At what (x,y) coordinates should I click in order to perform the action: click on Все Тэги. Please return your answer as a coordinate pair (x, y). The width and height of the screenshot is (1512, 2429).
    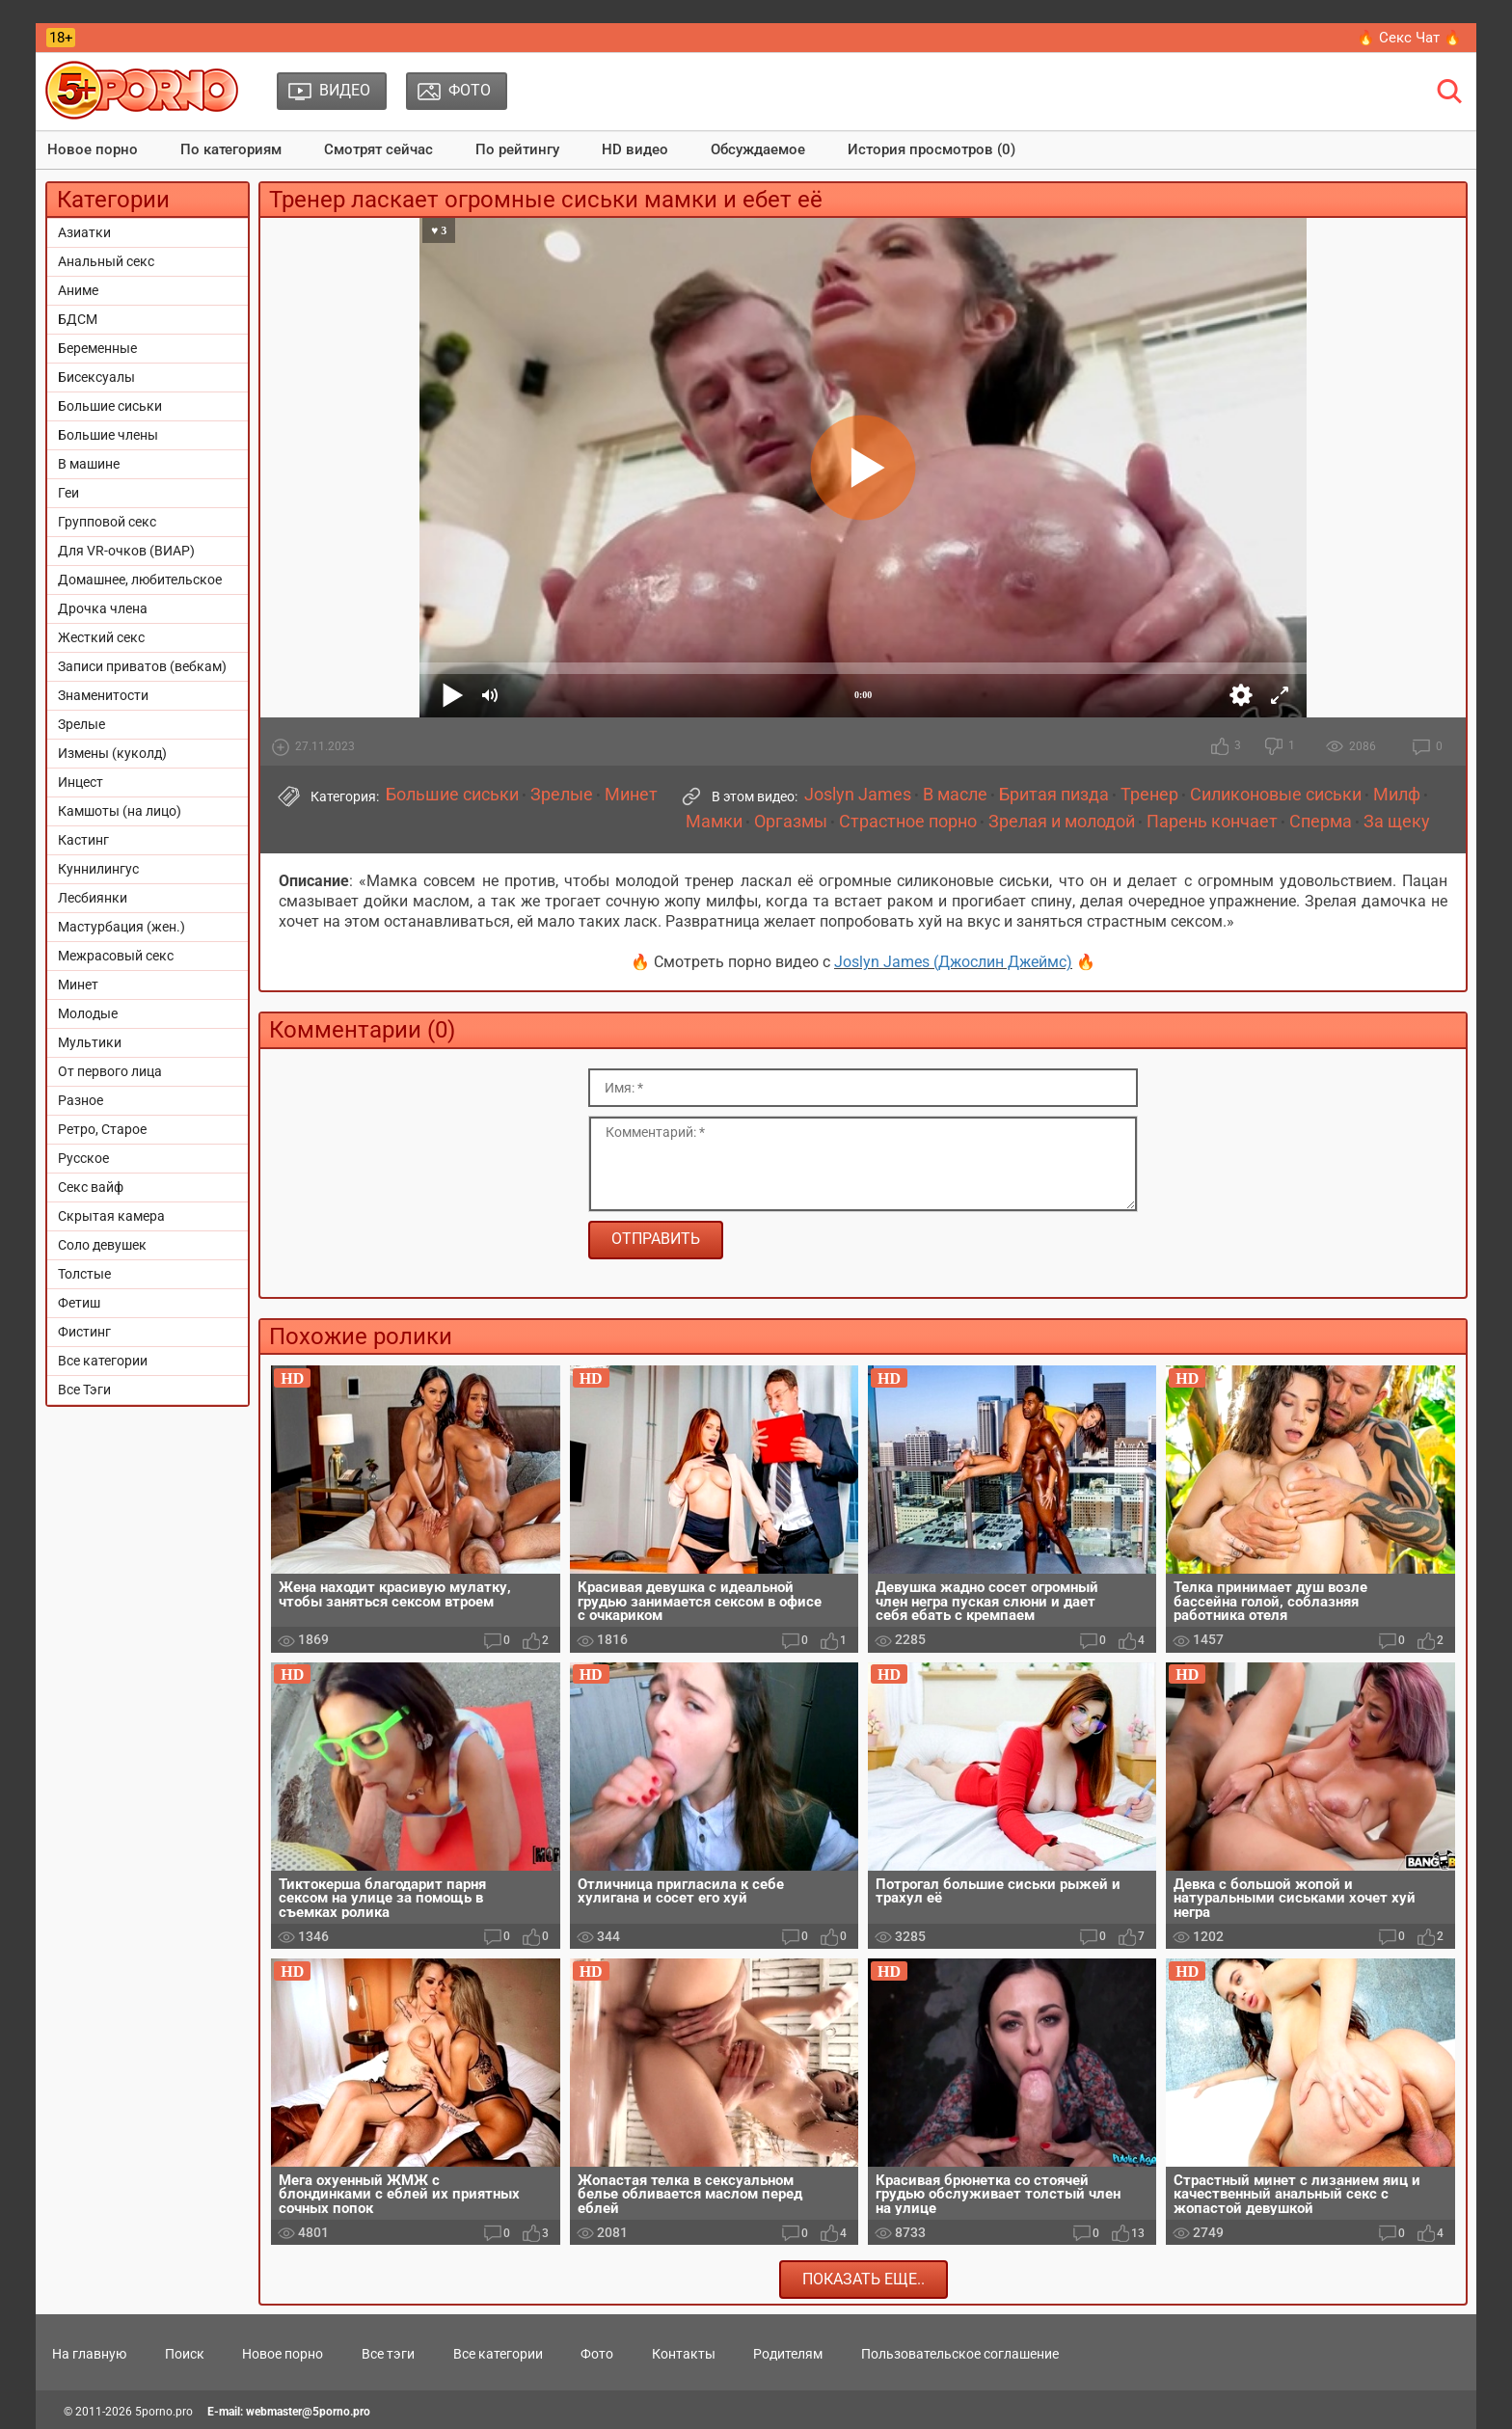
    Looking at the image, I should click on (84, 1389).